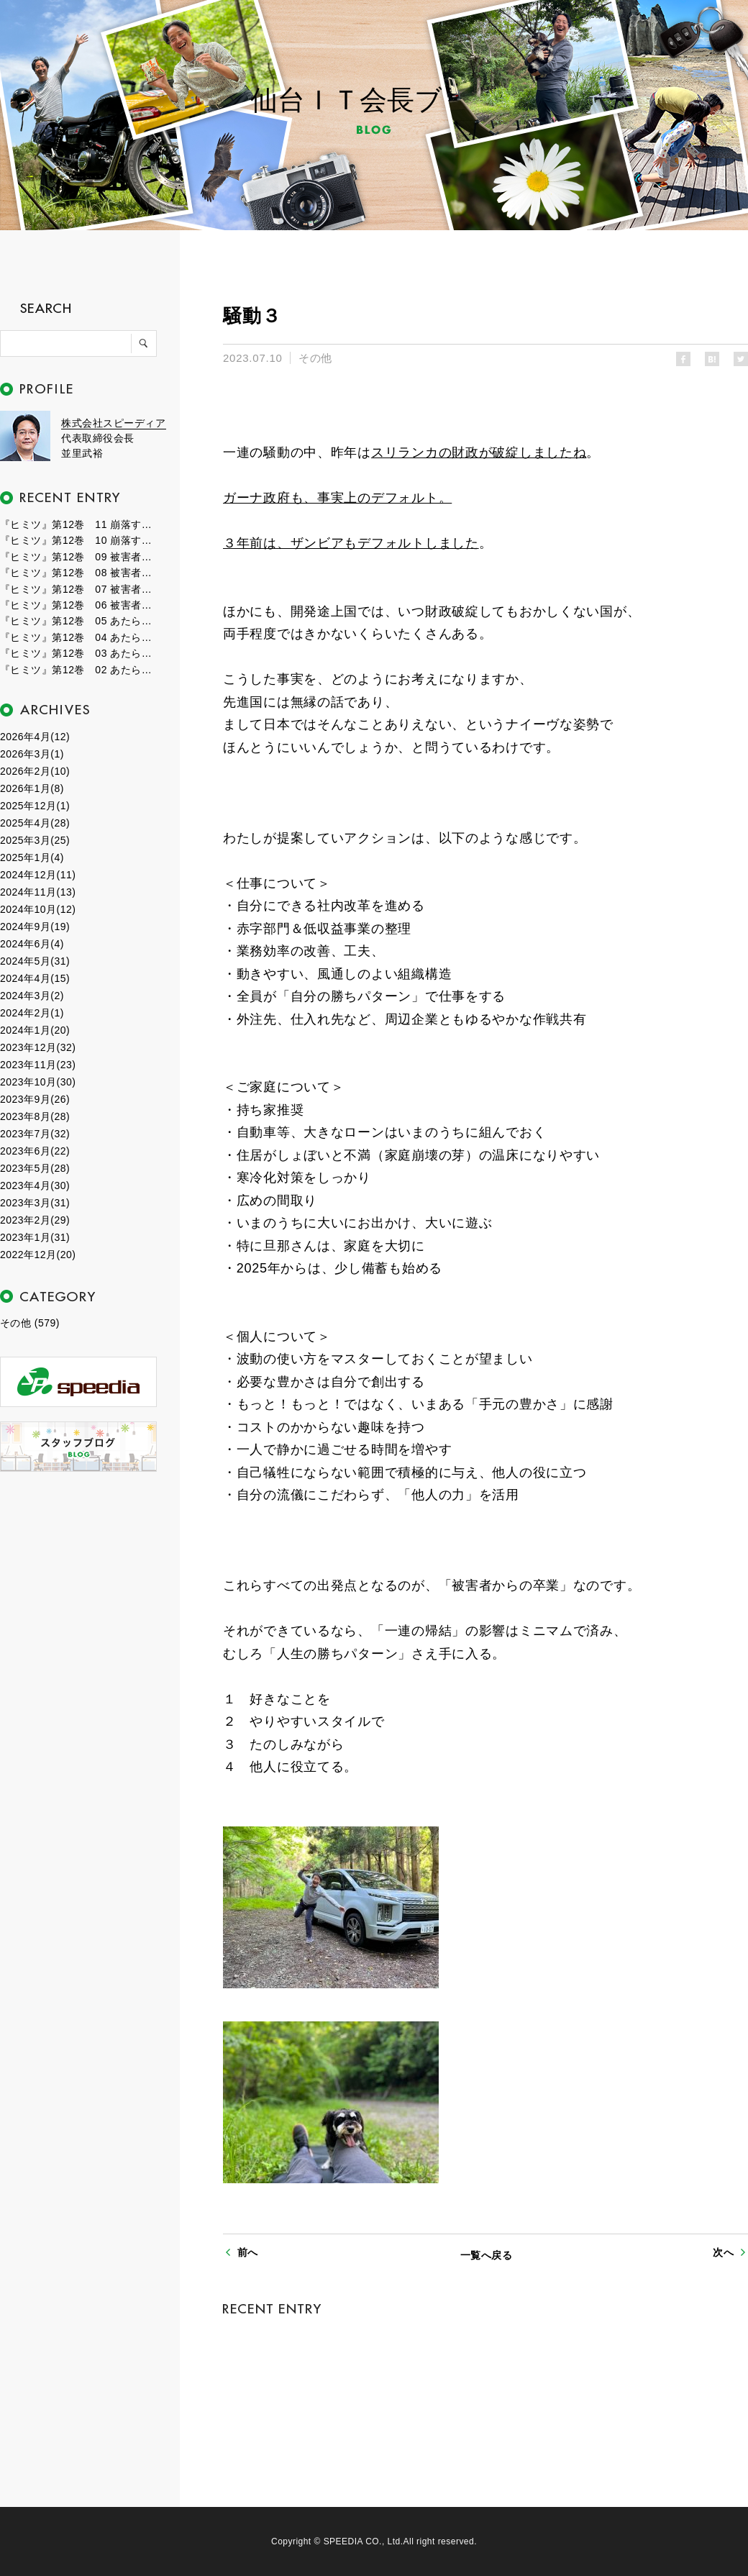  What do you see at coordinates (79, 524) in the screenshot?
I see `『ヒミツ』第12巻 11 崩落する世界２` at bounding box center [79, 524].